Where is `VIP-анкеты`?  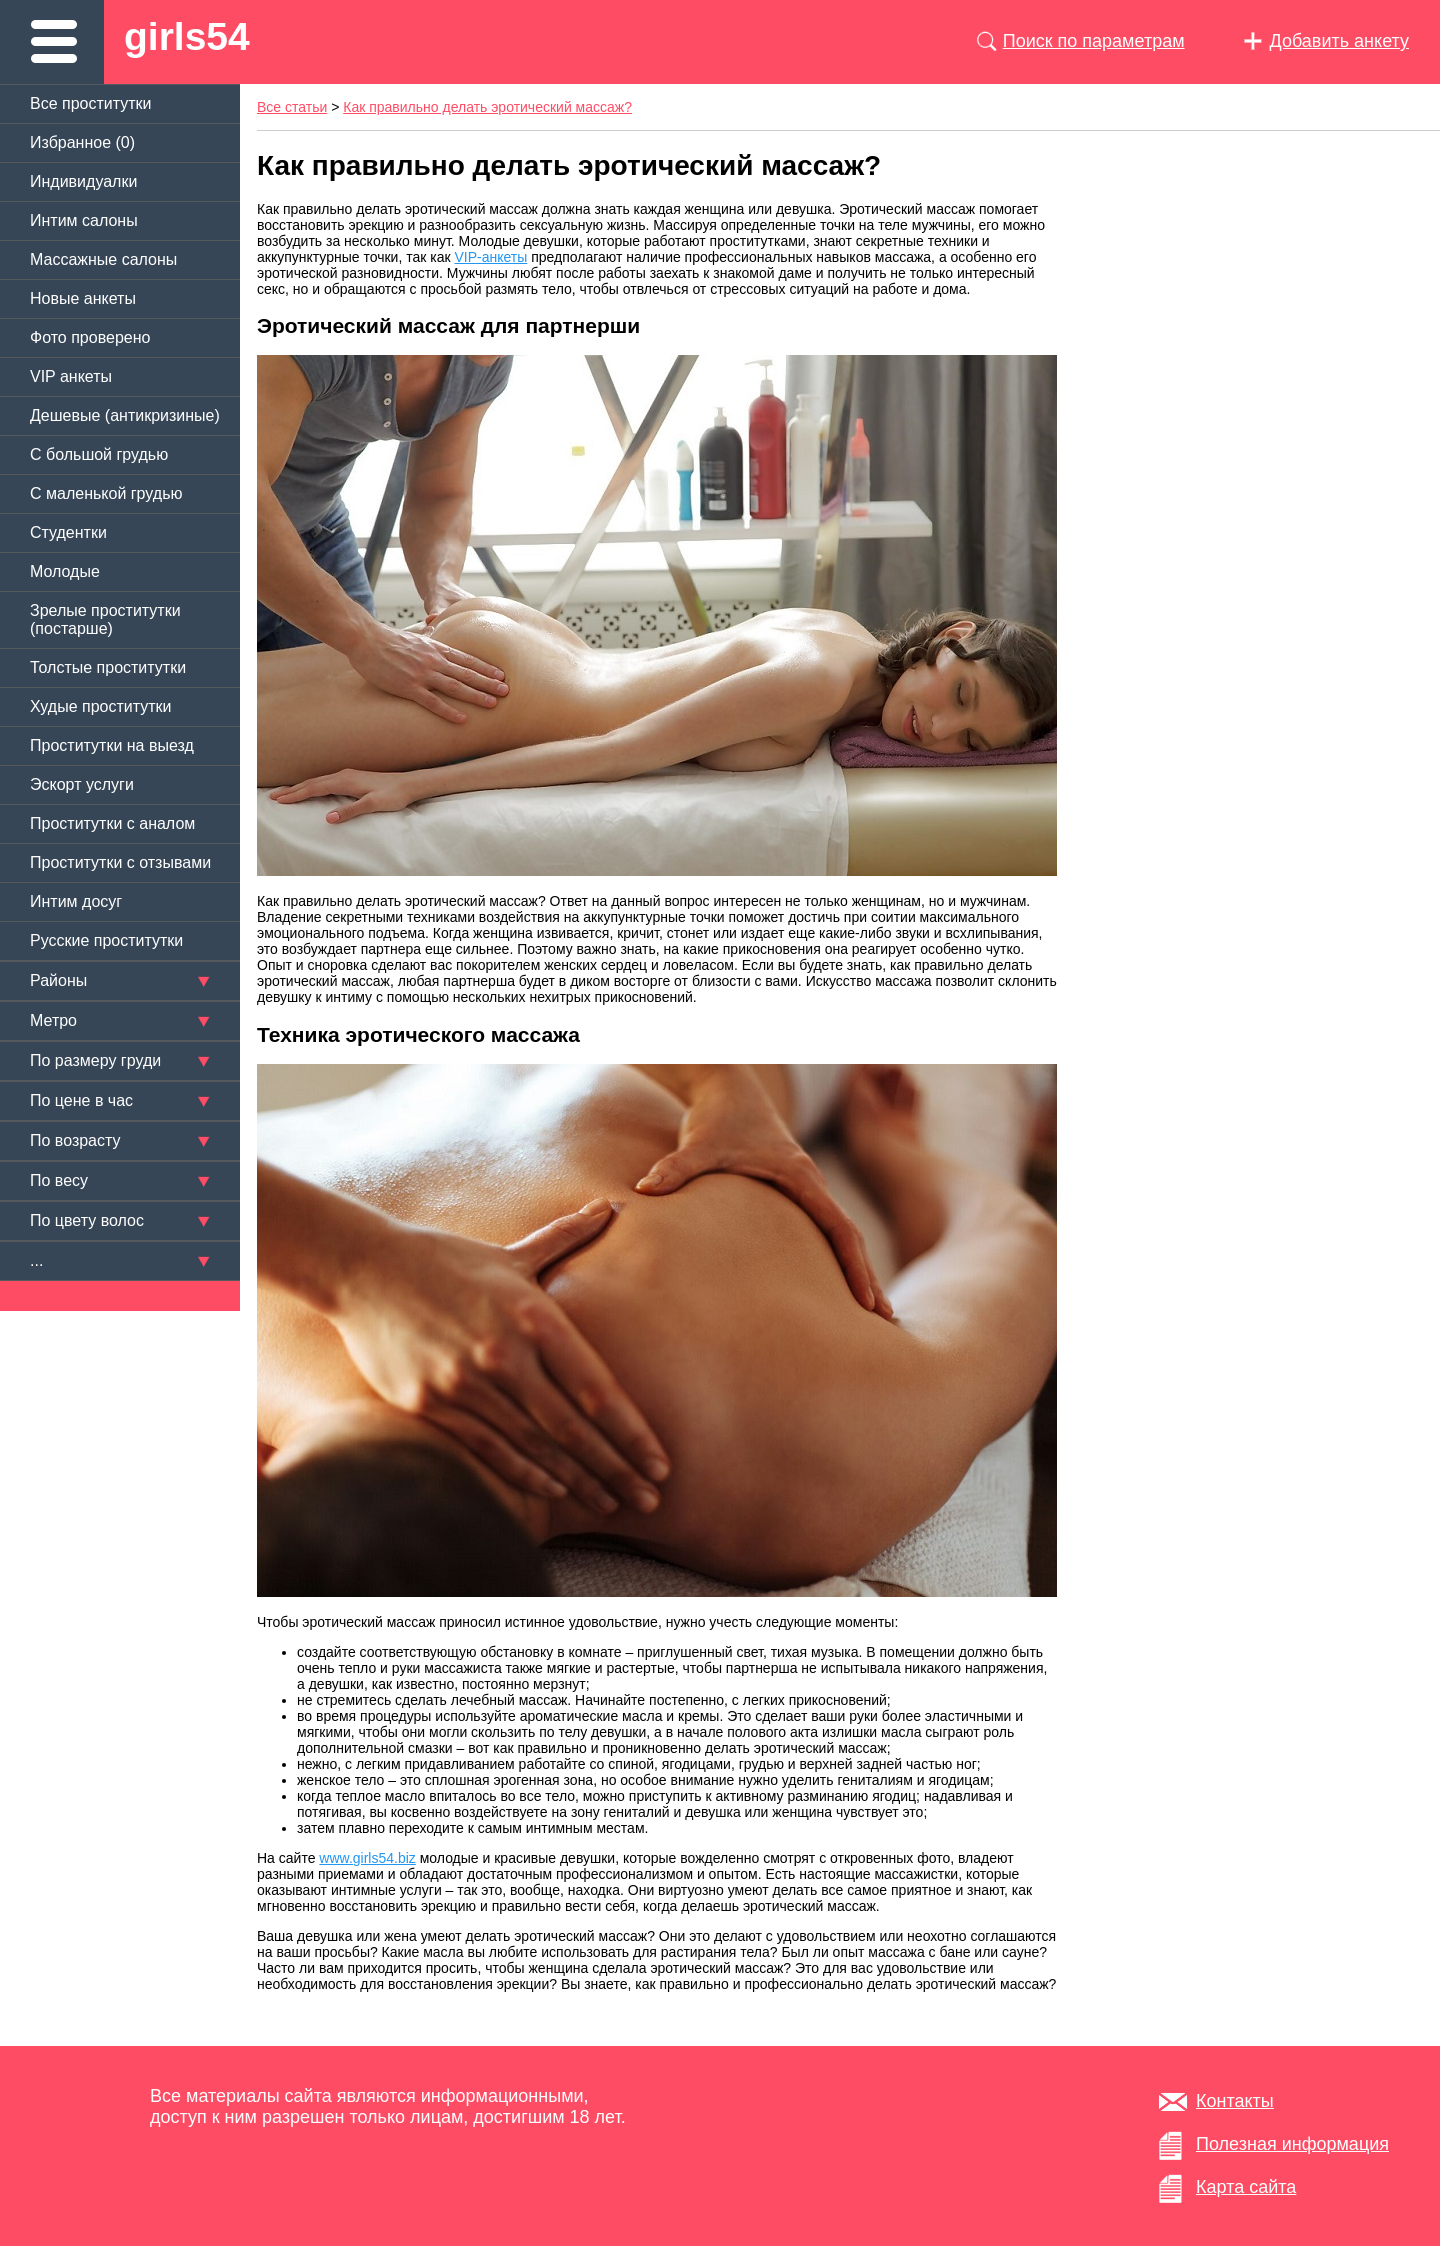 VIP-анкеты is located at coordinates (491, 257).